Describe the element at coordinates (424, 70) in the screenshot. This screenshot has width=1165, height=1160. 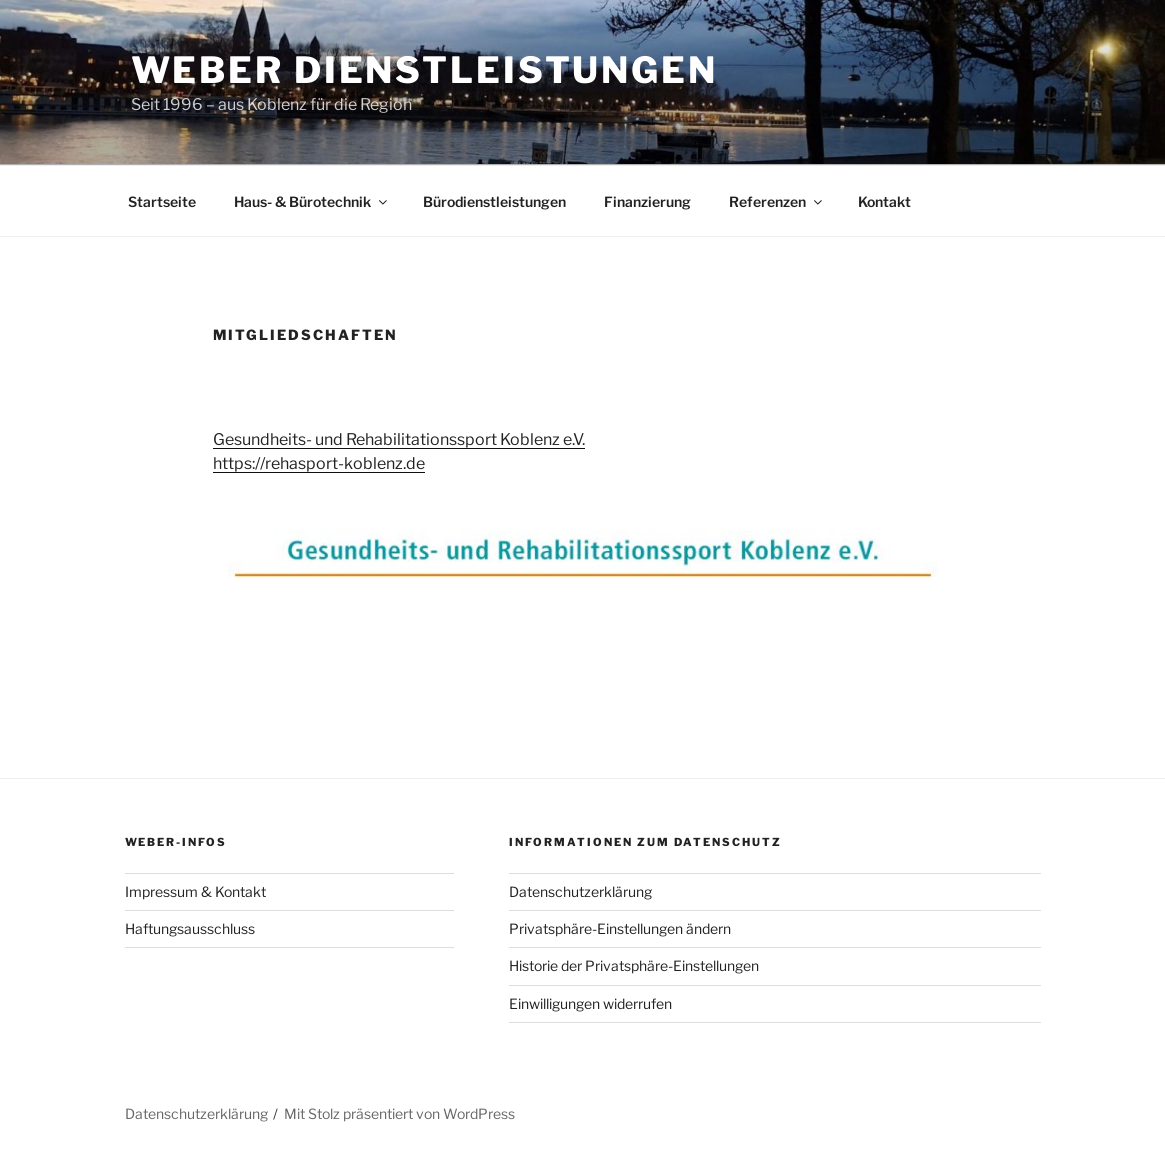
I see `Weber Dienstleistungen` at that location.